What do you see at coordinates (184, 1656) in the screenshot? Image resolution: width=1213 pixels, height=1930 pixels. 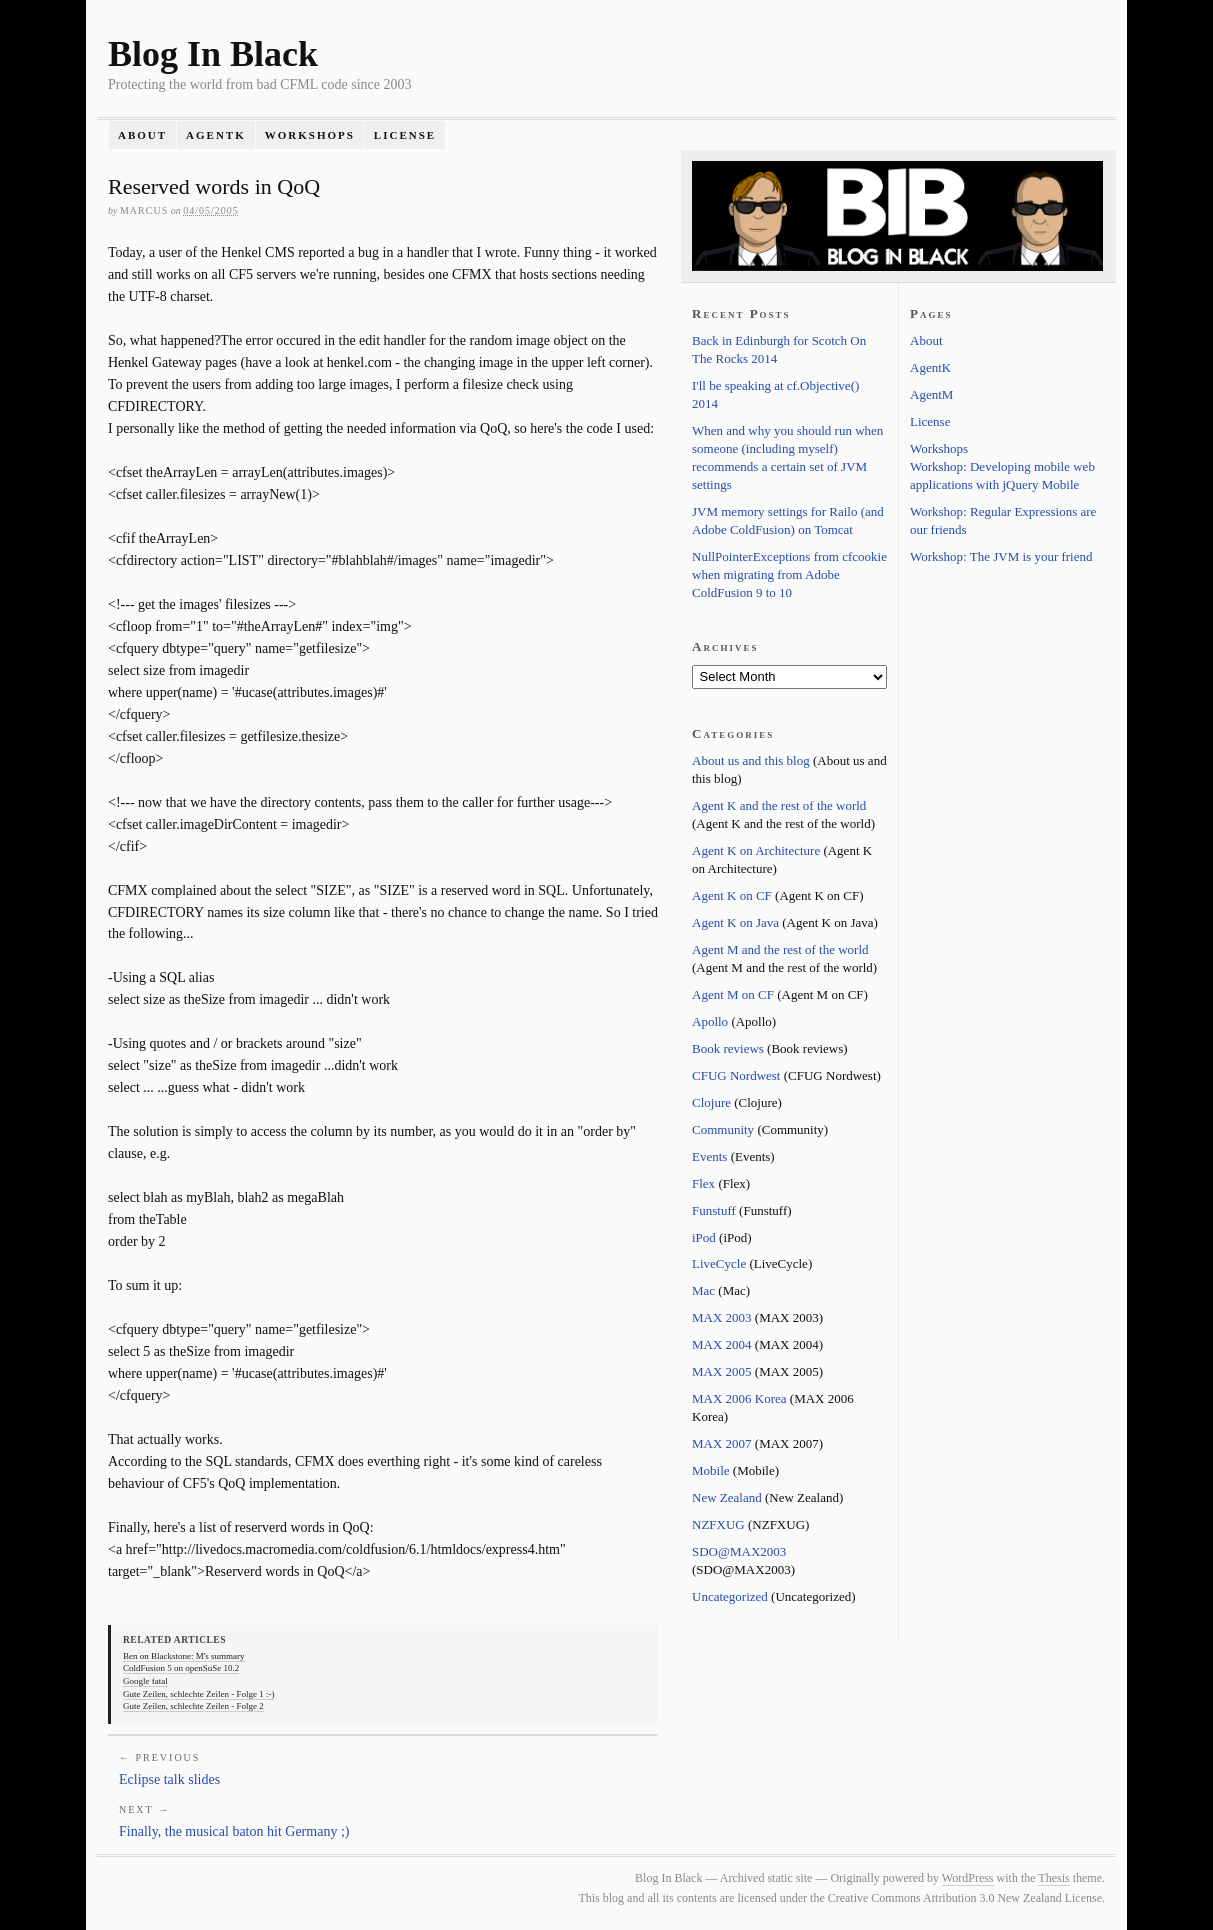 I see `Ben on Blackstone: M's summary` at bounding box center [184, 1656].